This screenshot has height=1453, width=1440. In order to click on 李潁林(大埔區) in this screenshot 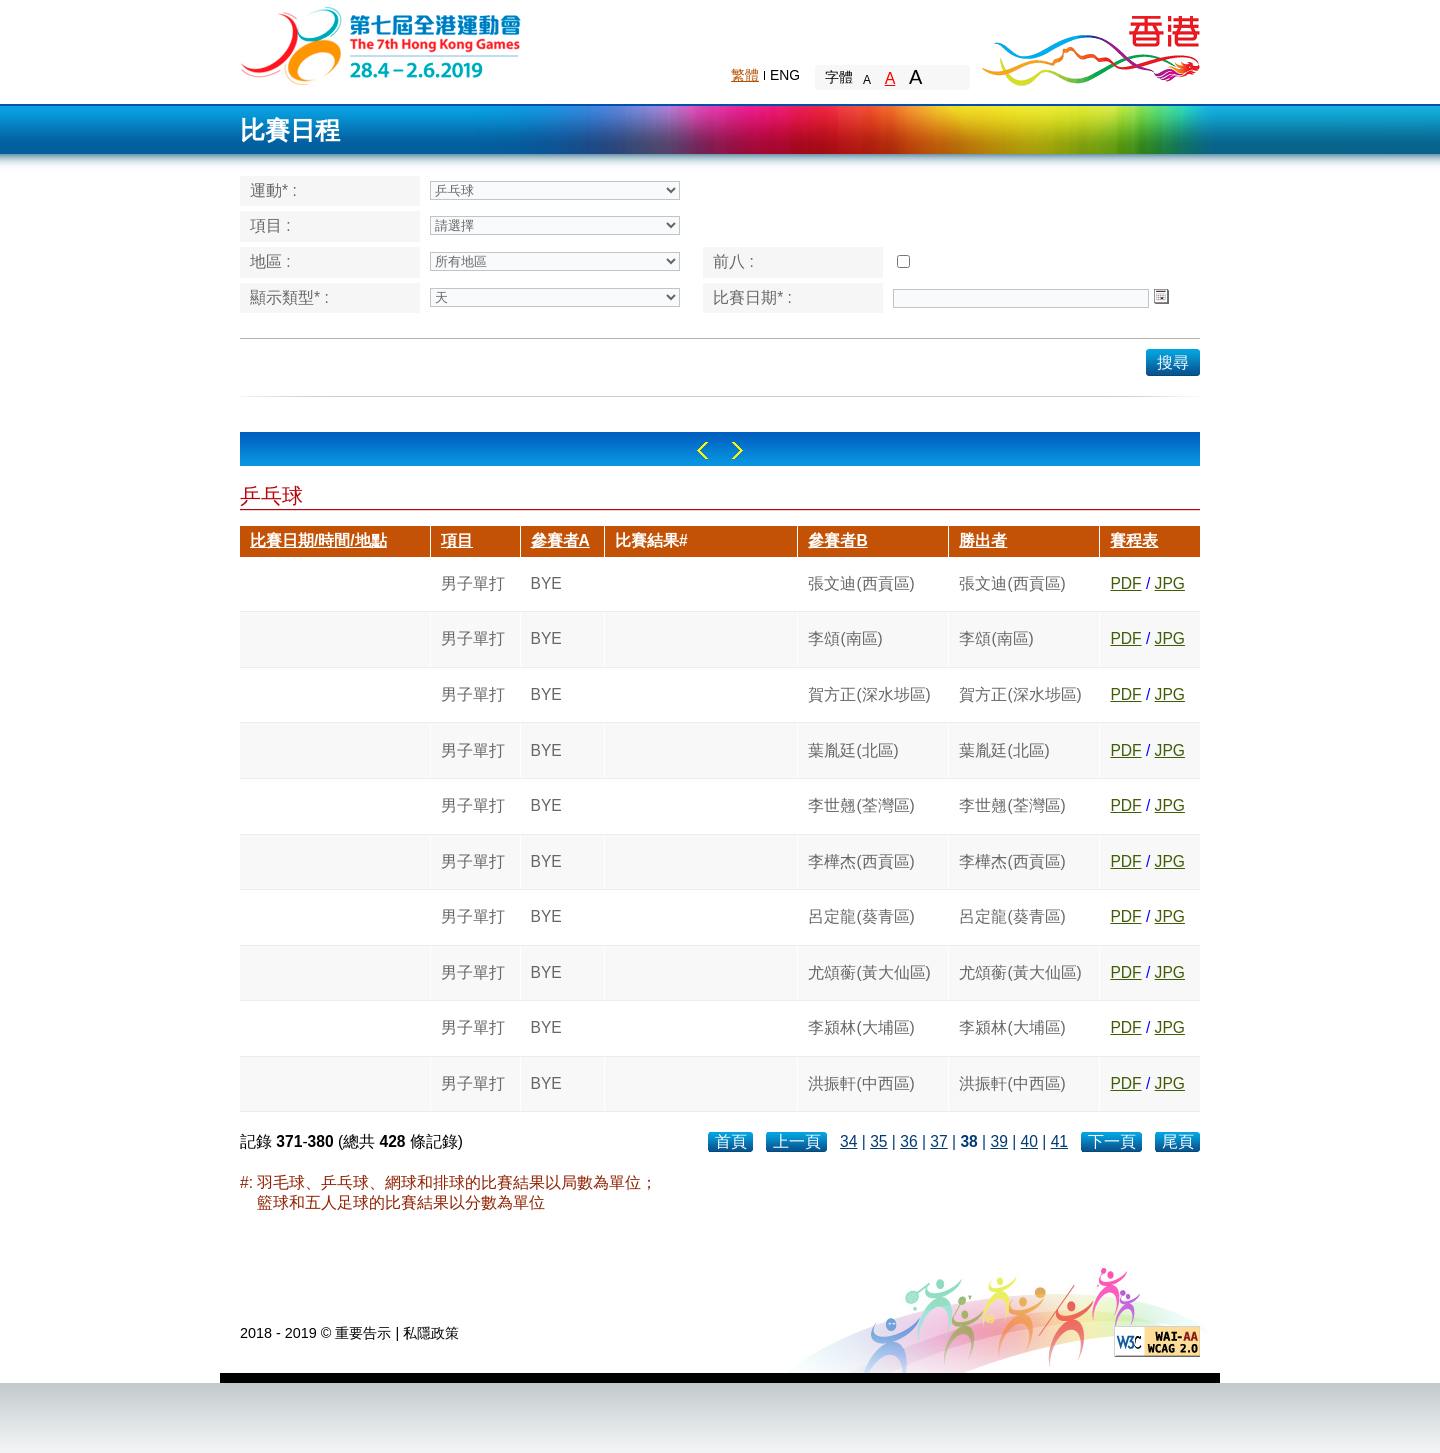, I will do `click(861, 1027)`.